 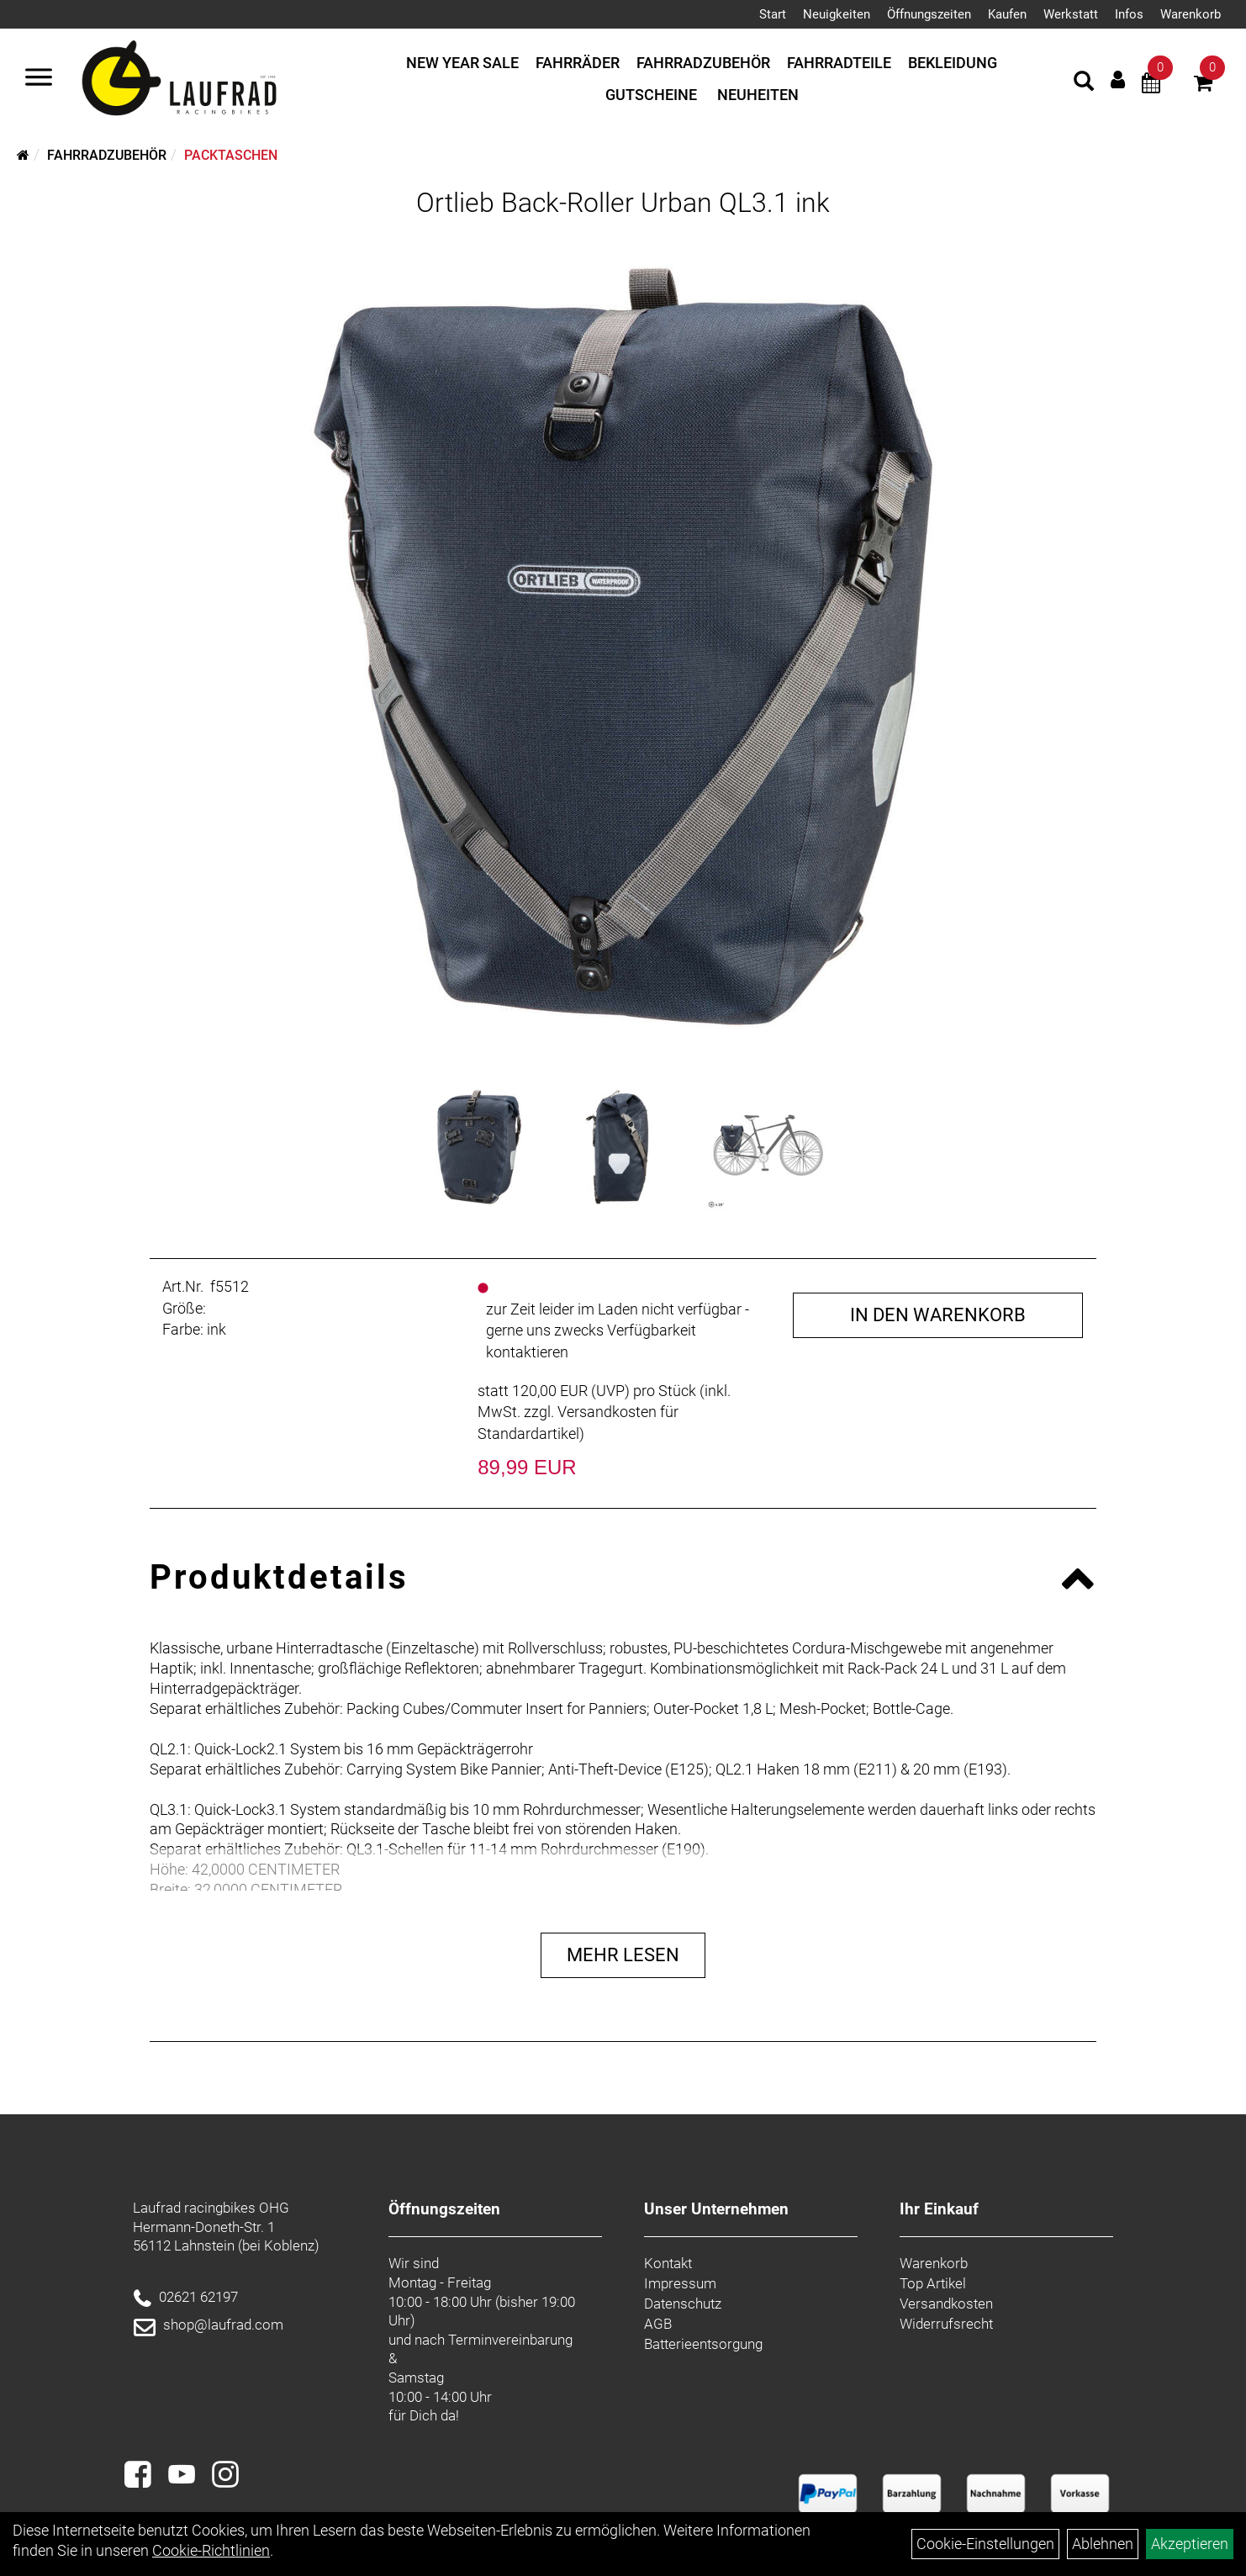 I want to click on Versandkosten, so click(x=946, y=2303).